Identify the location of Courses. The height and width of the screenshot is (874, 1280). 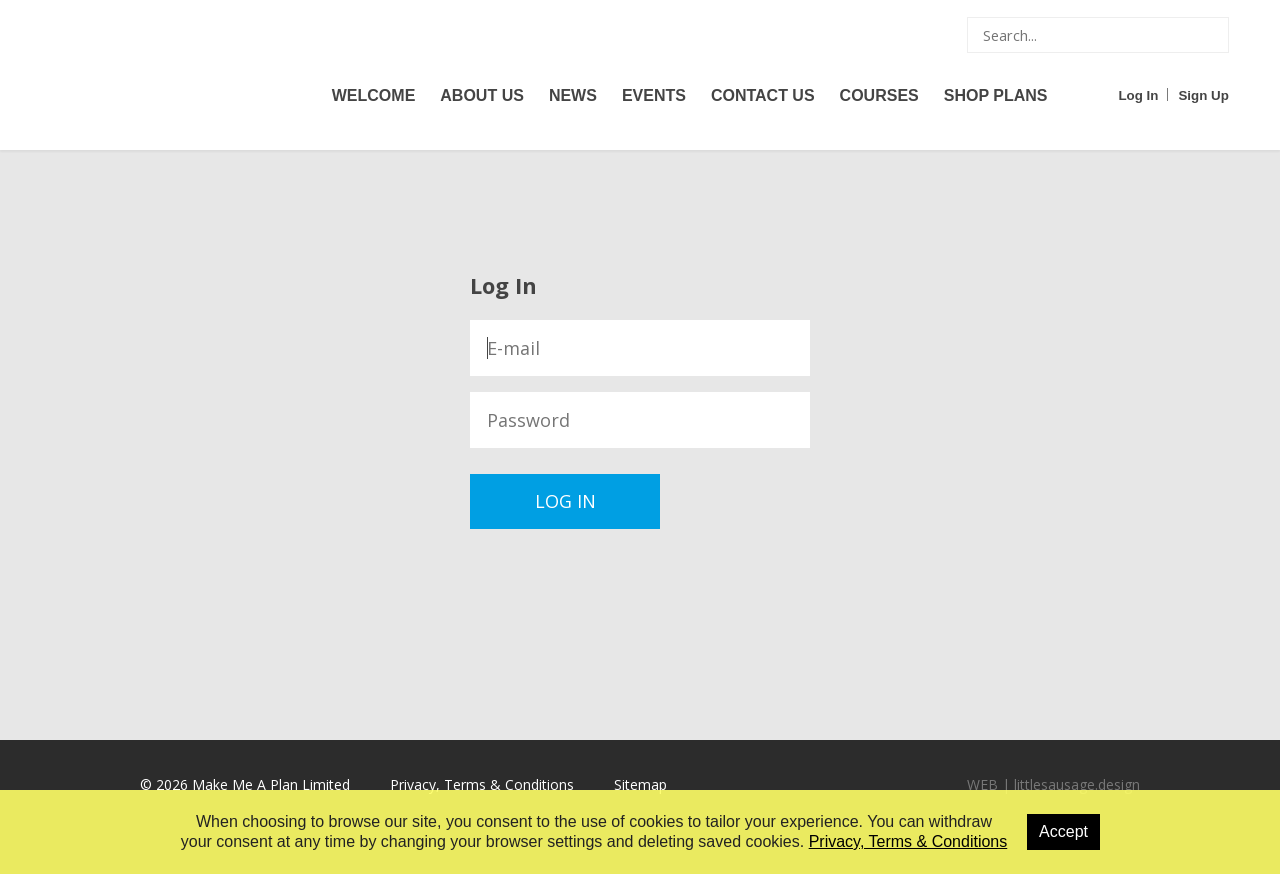
(879, 95).